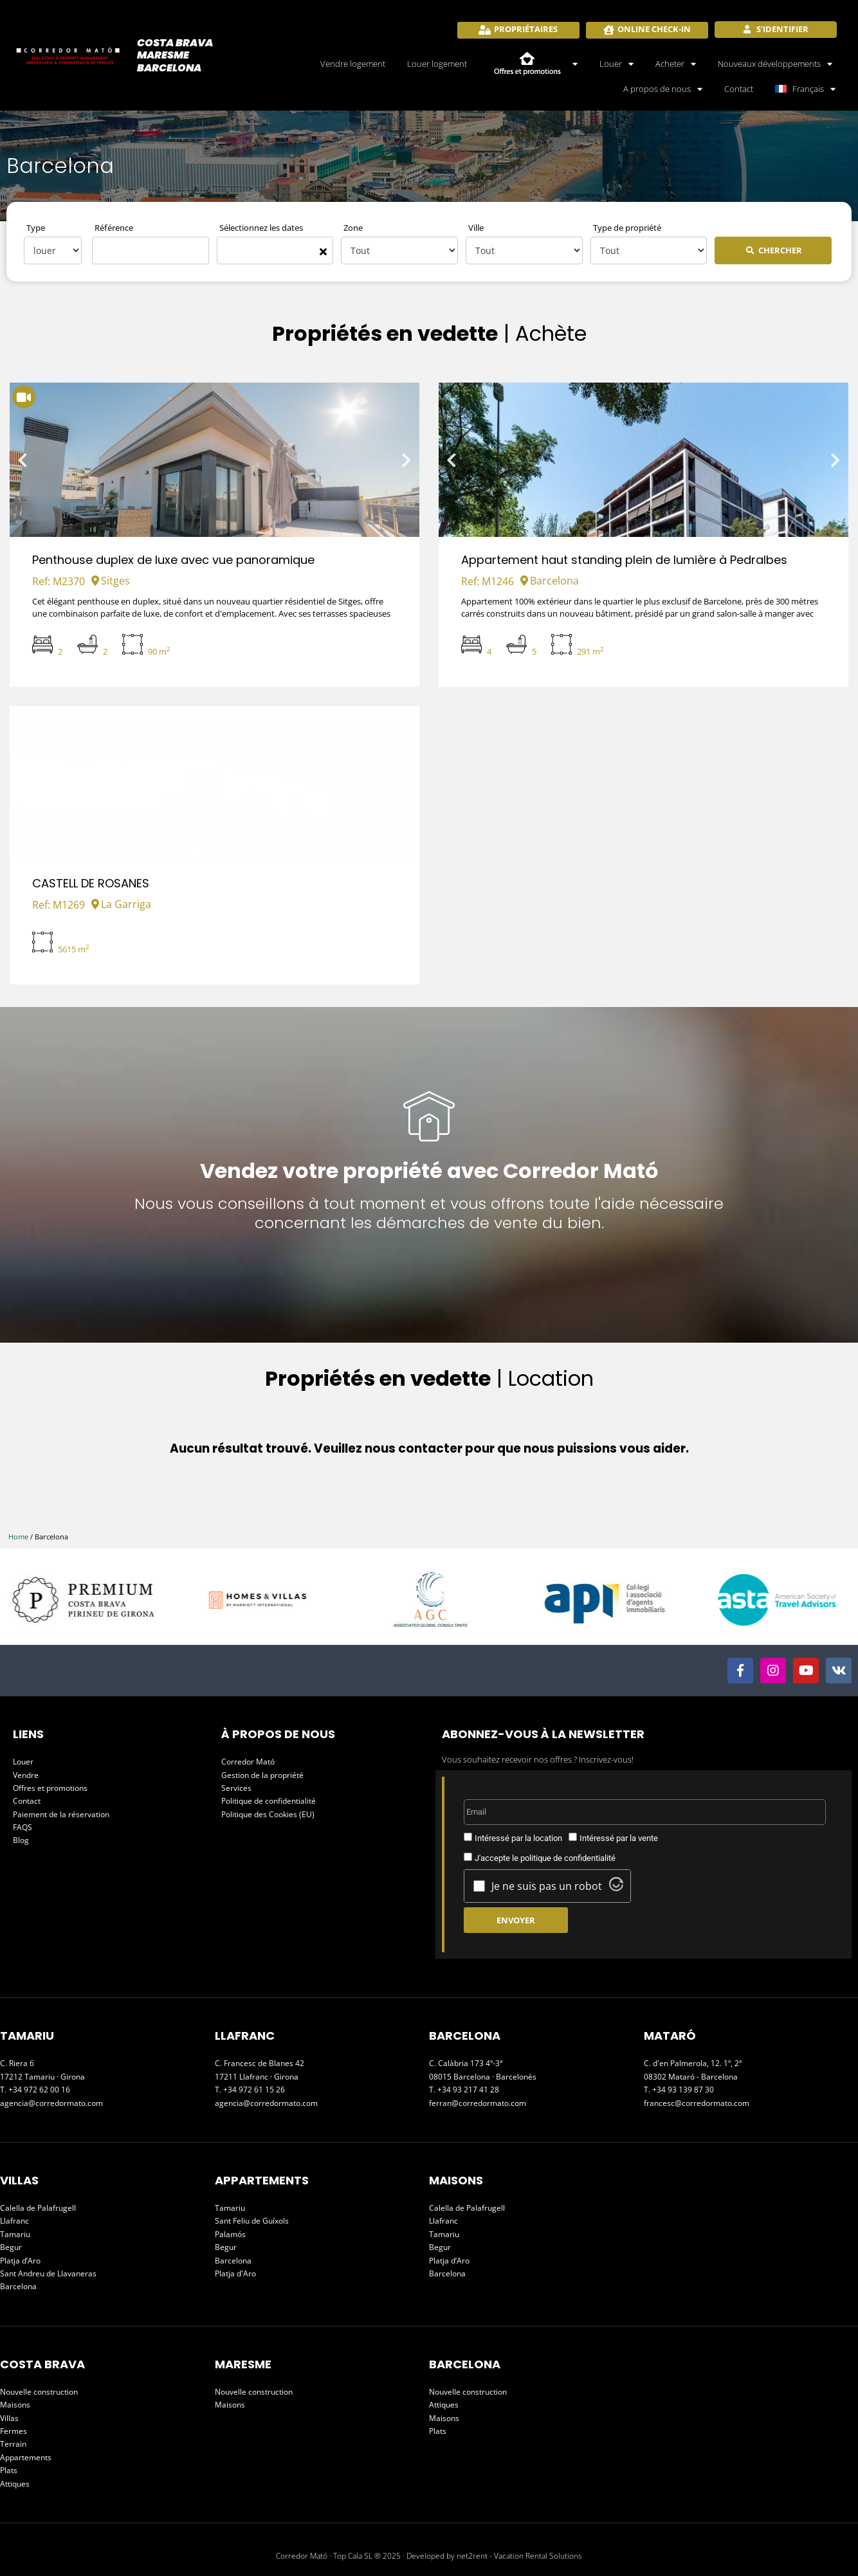 The height and width of the screenshot is (2576, 858). I want to click on Intéressé par la location, so click(518, 1838).